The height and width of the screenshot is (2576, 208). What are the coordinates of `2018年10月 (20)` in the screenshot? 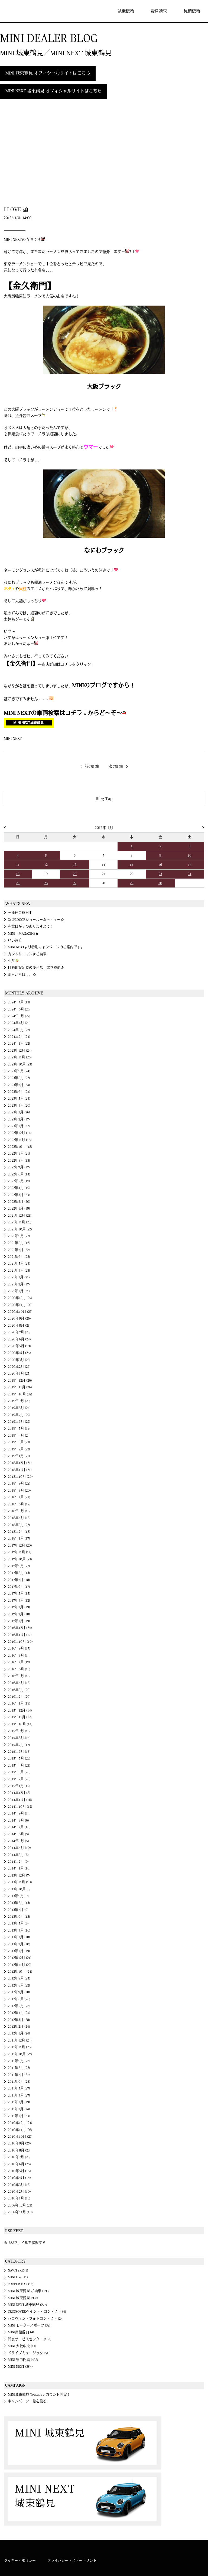 It's located at (20, 1477).